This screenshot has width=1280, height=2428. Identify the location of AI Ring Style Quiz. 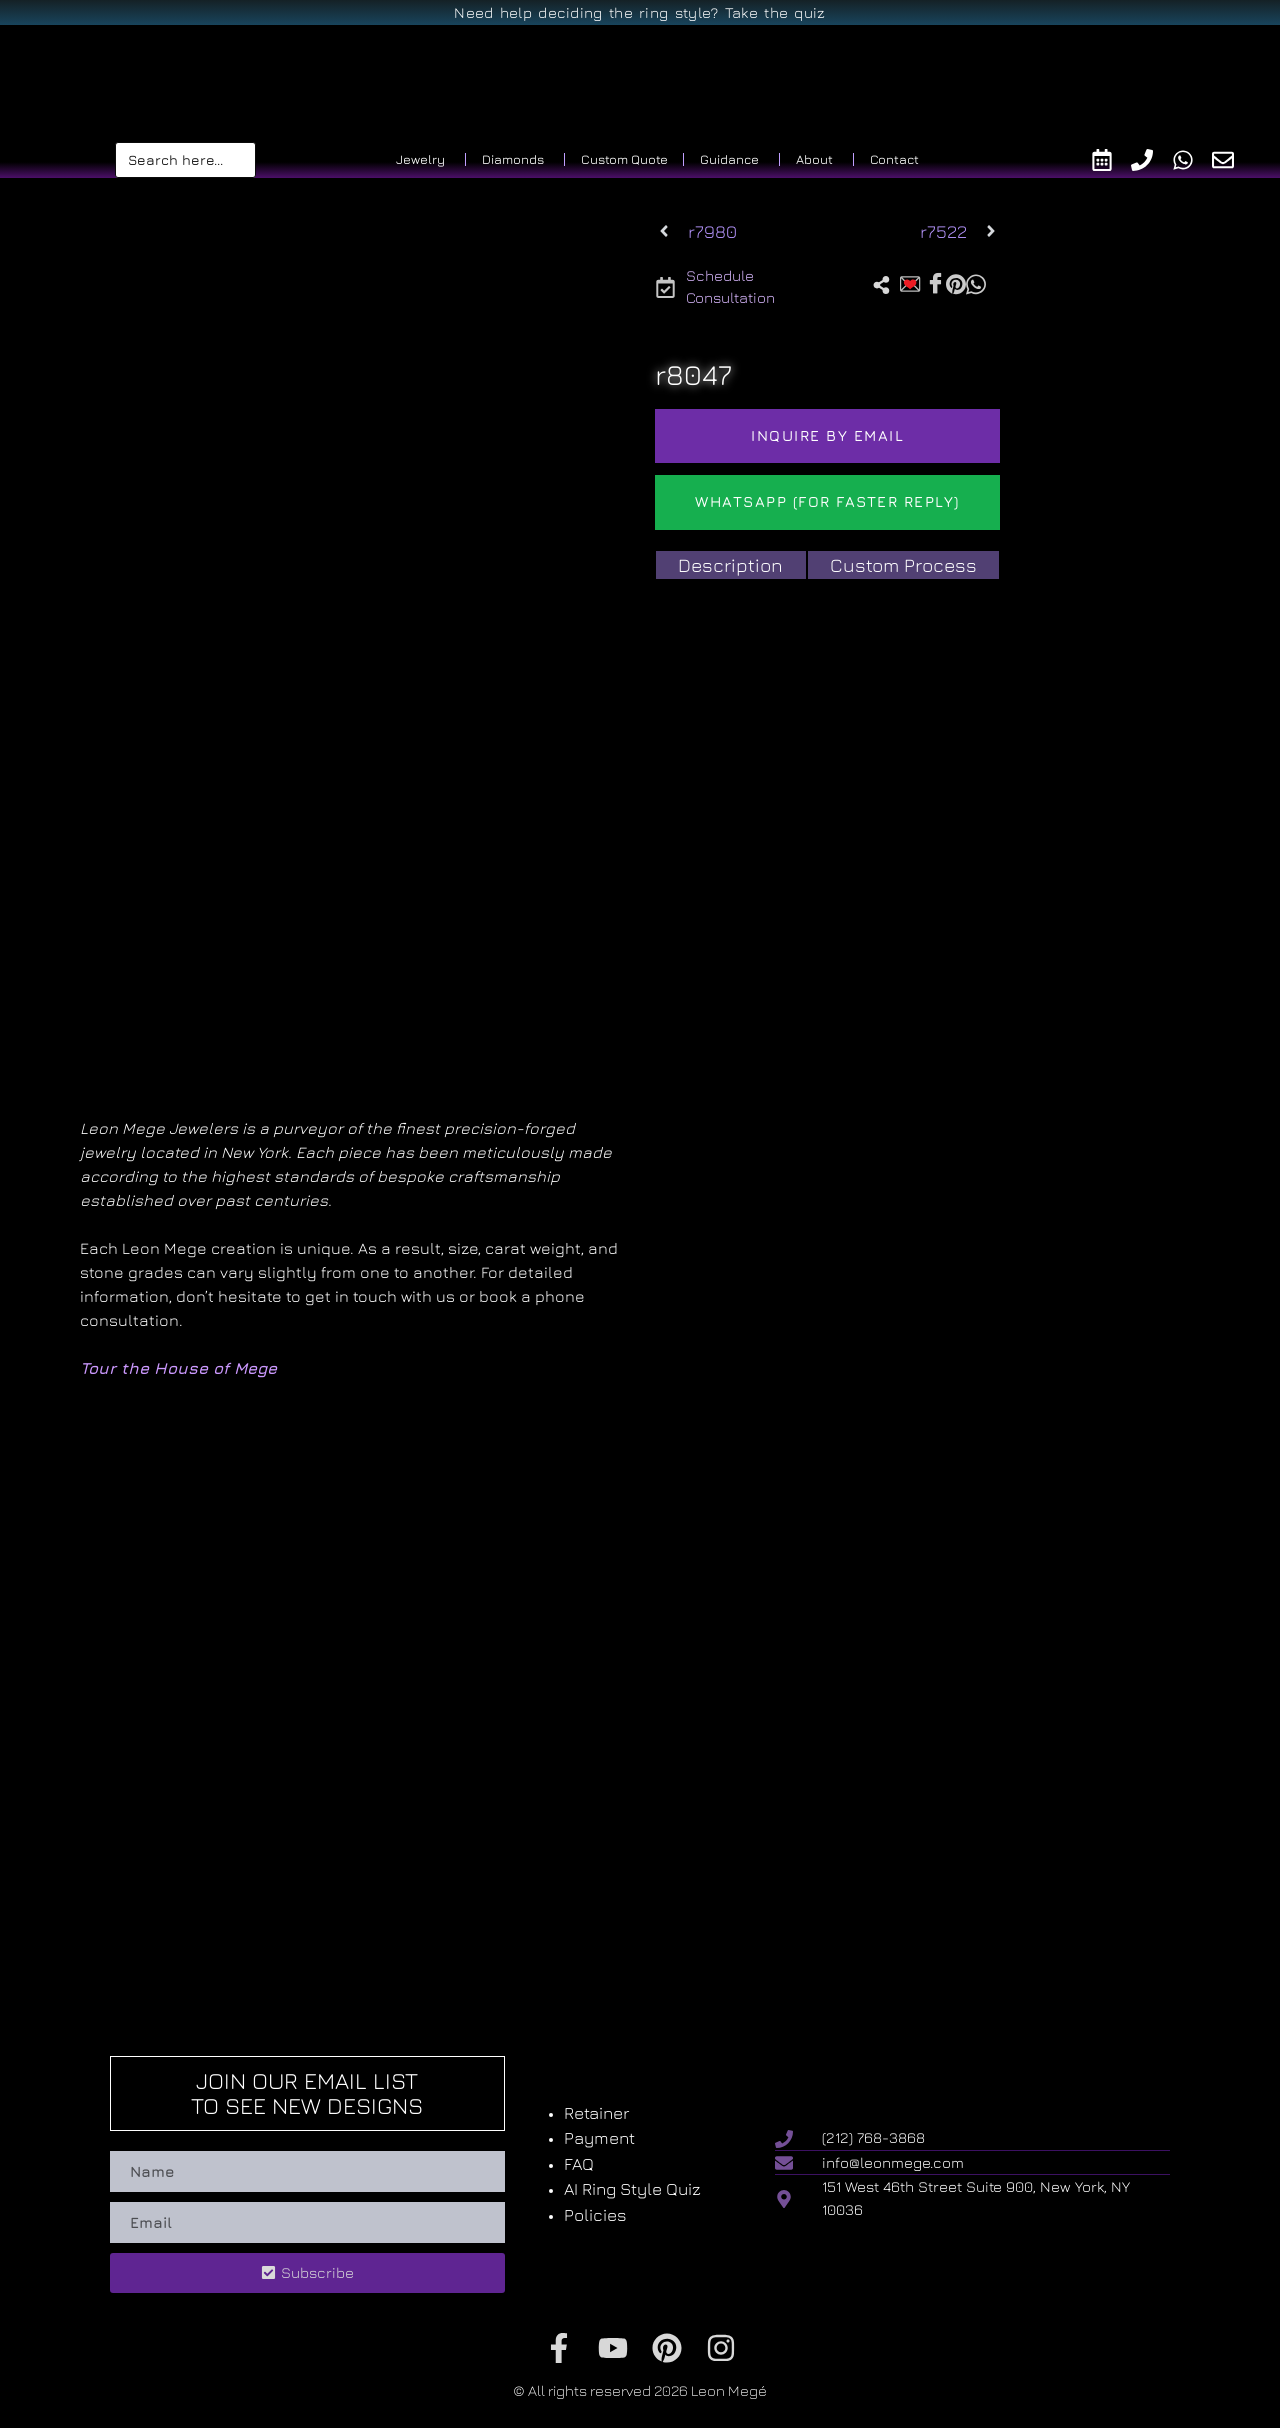
(632, 2189).